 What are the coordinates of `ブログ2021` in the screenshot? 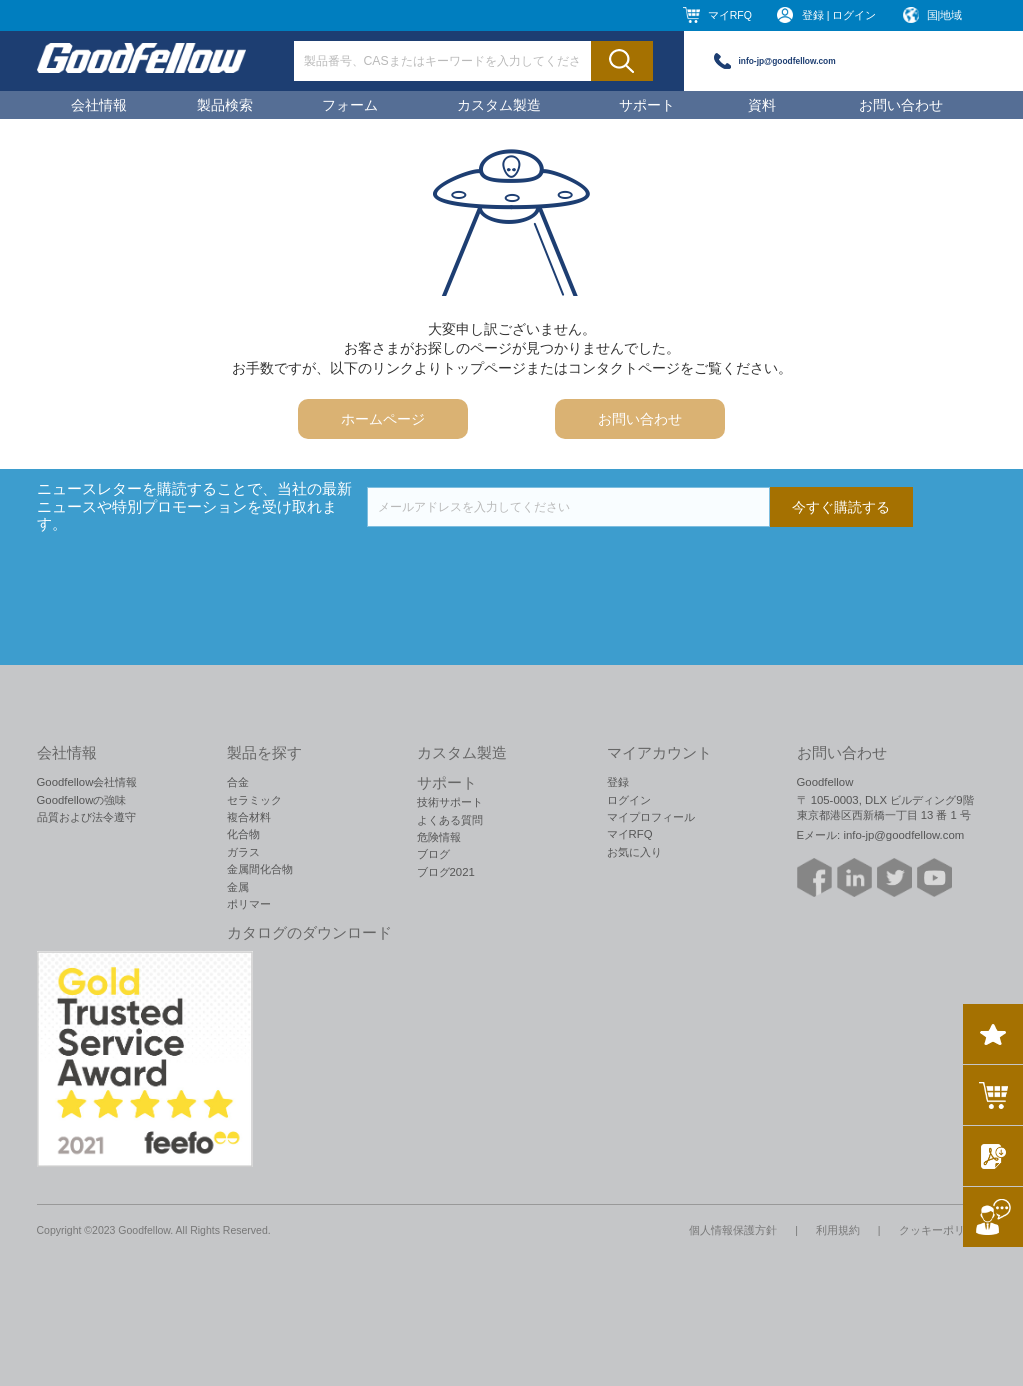 It's located at (446, 872).